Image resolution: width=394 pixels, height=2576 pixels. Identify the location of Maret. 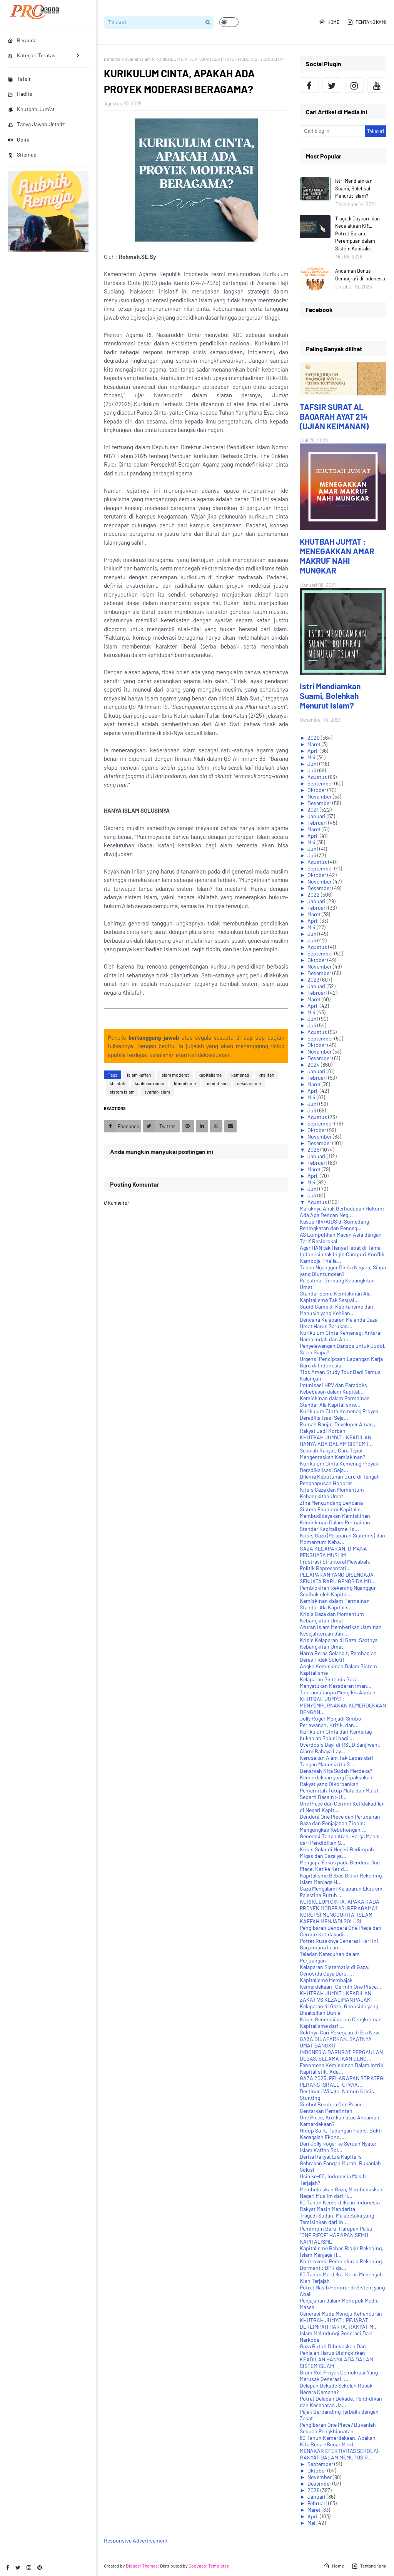
(314, 744).